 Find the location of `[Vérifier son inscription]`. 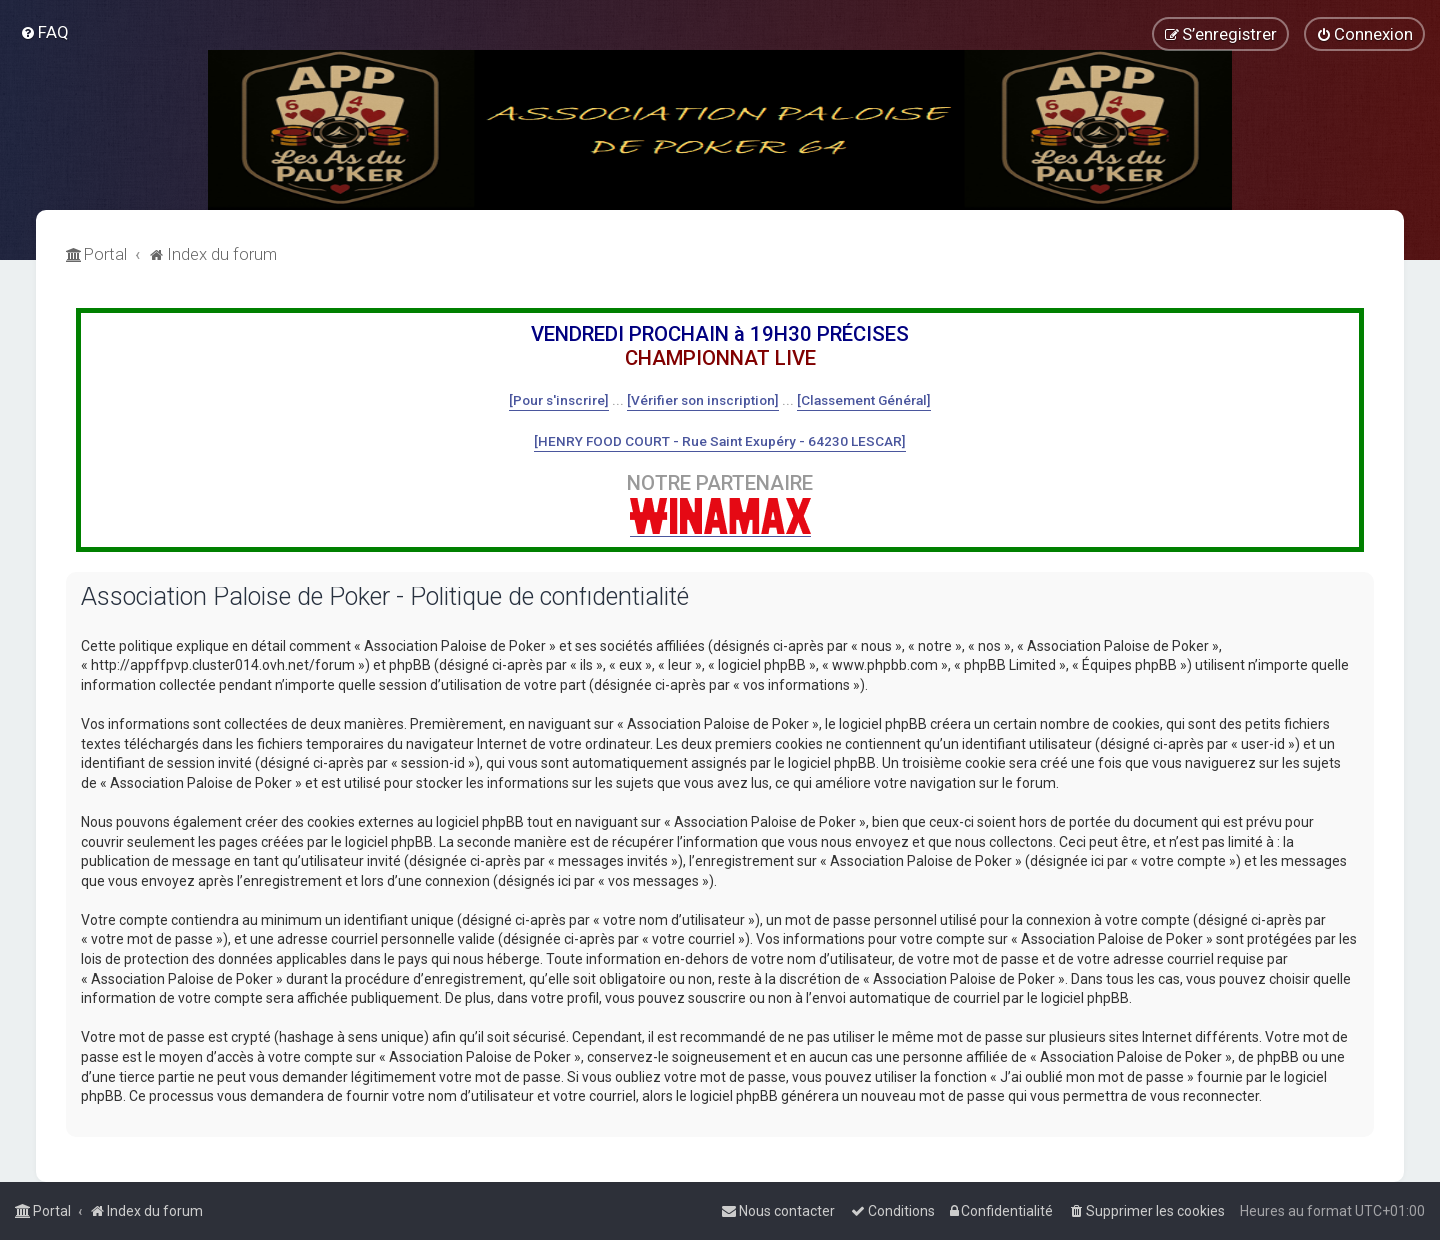

[Vérifier son inscription] is located at coordinates (703, 400).